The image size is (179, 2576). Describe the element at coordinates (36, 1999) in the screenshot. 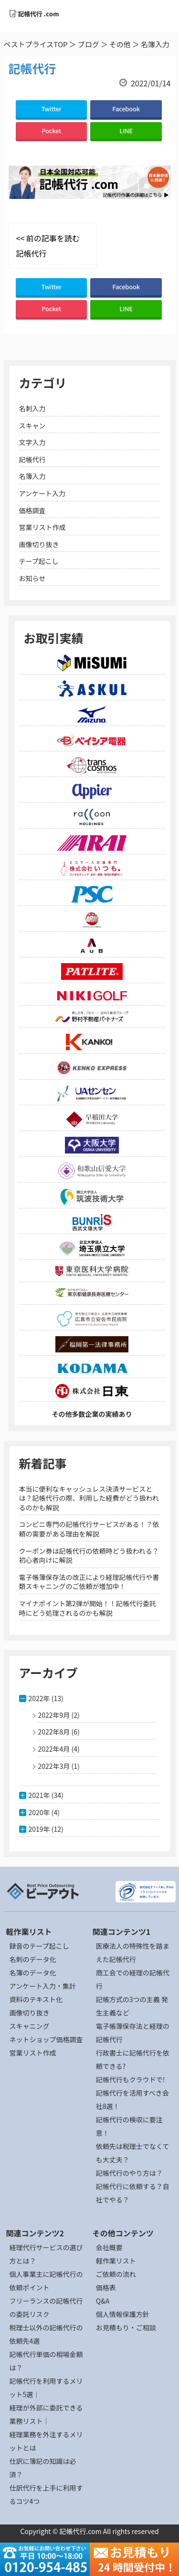

I see `資料のテキスト化` at that location.